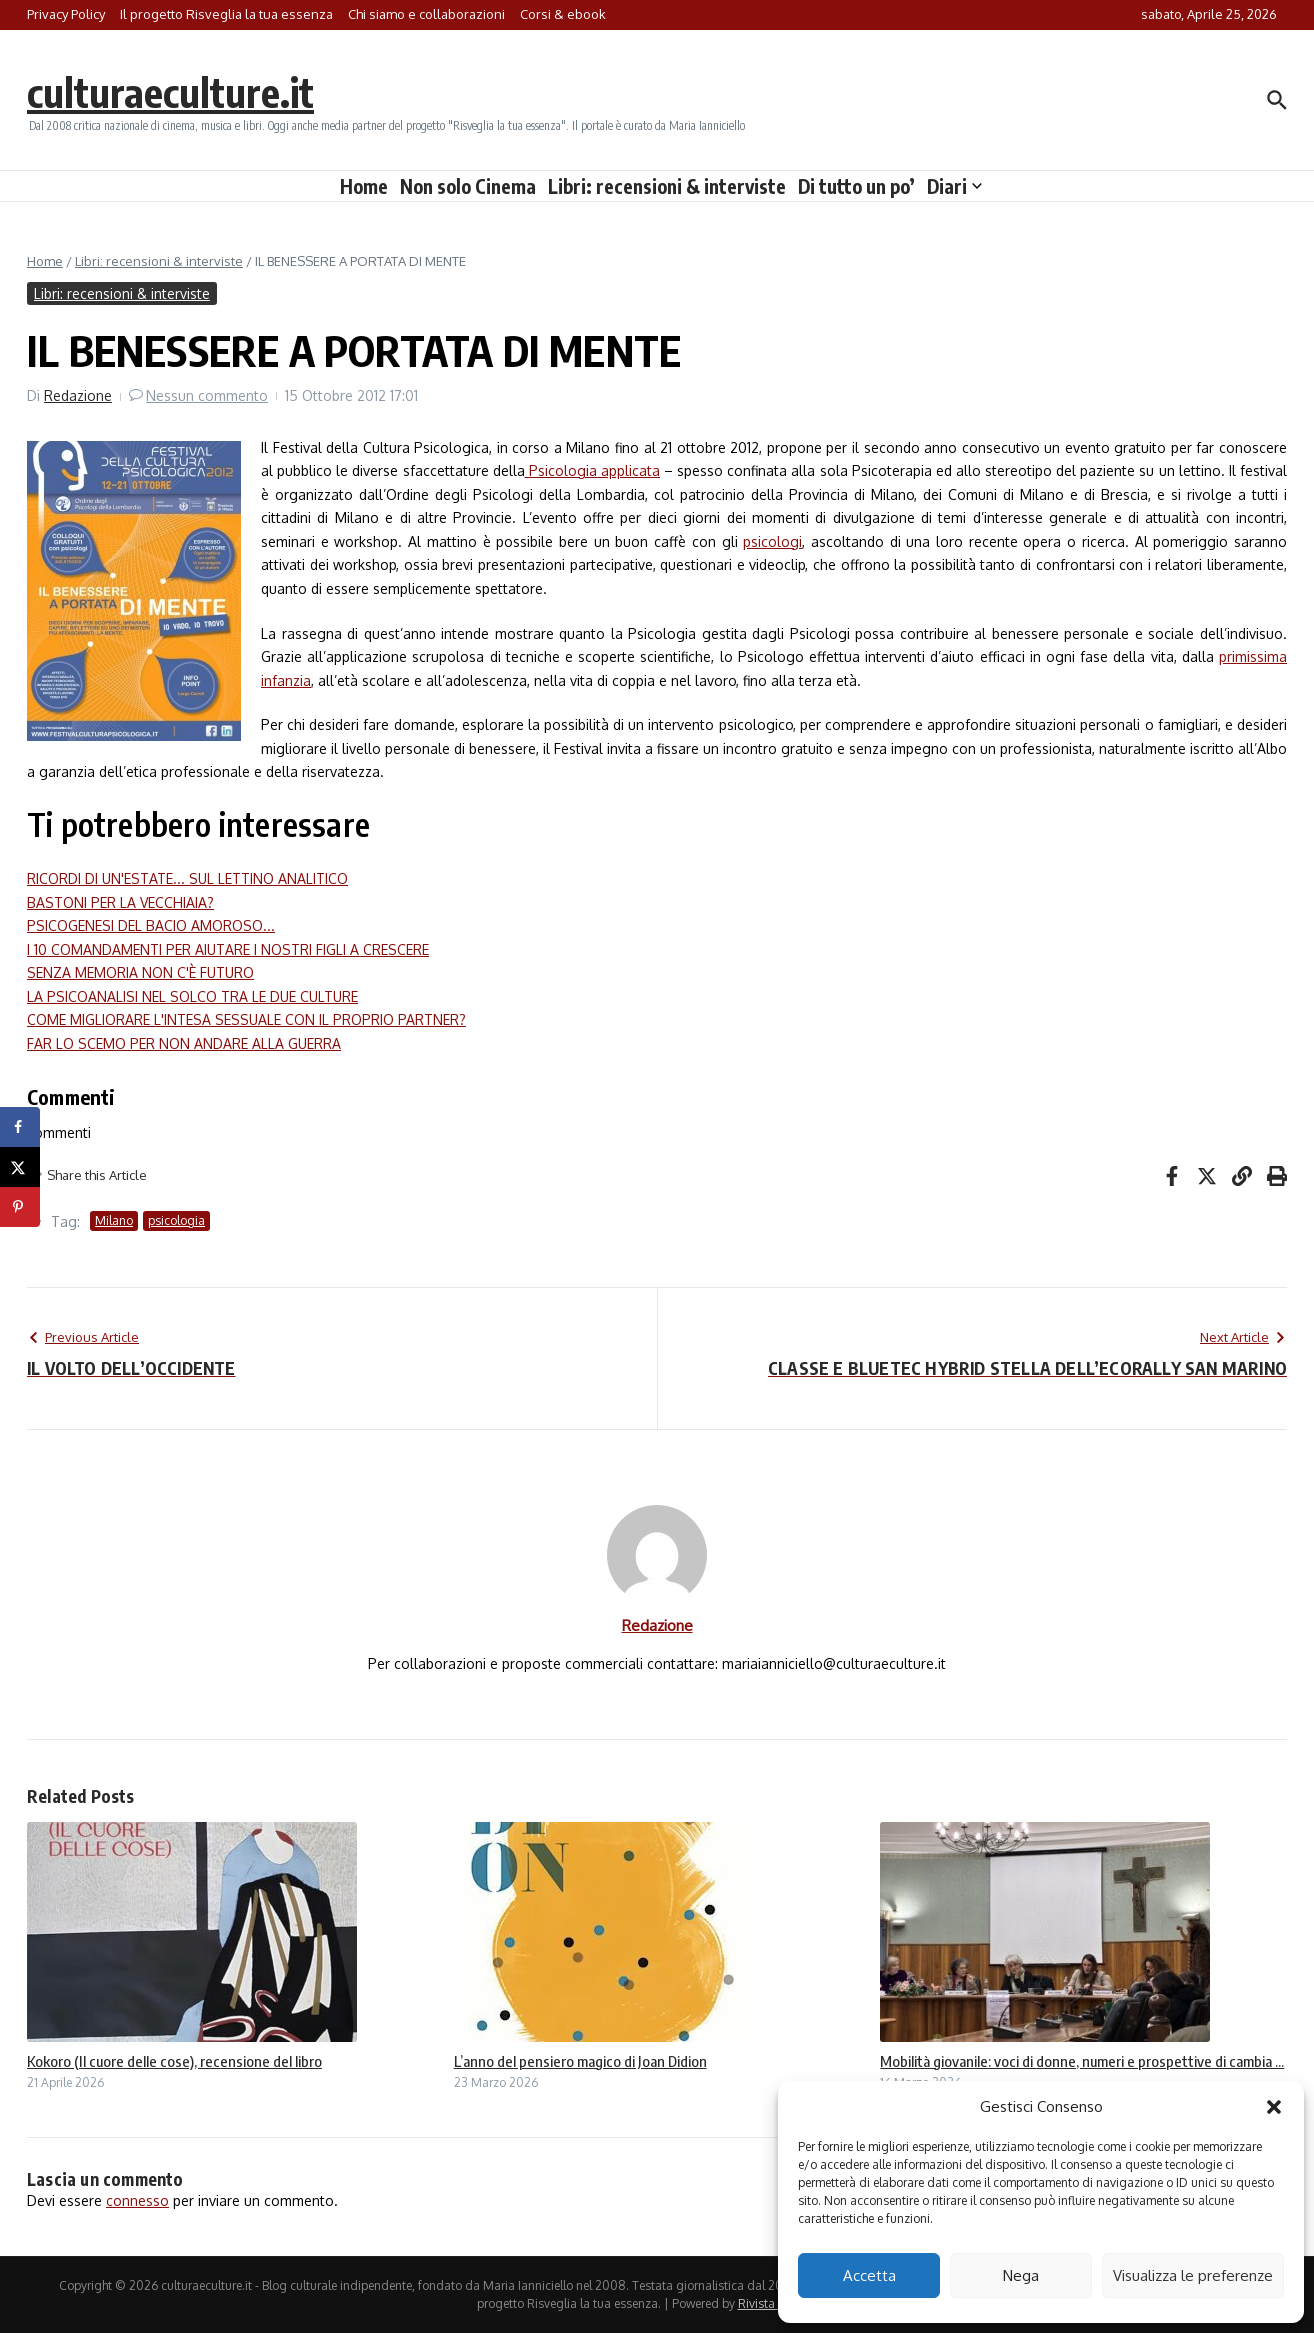 Image resolution: width=1314 pixels, height=2333 pixels. I want to click on SENZA MEMORIA NON C'È FUTURO, so click(140, 972).